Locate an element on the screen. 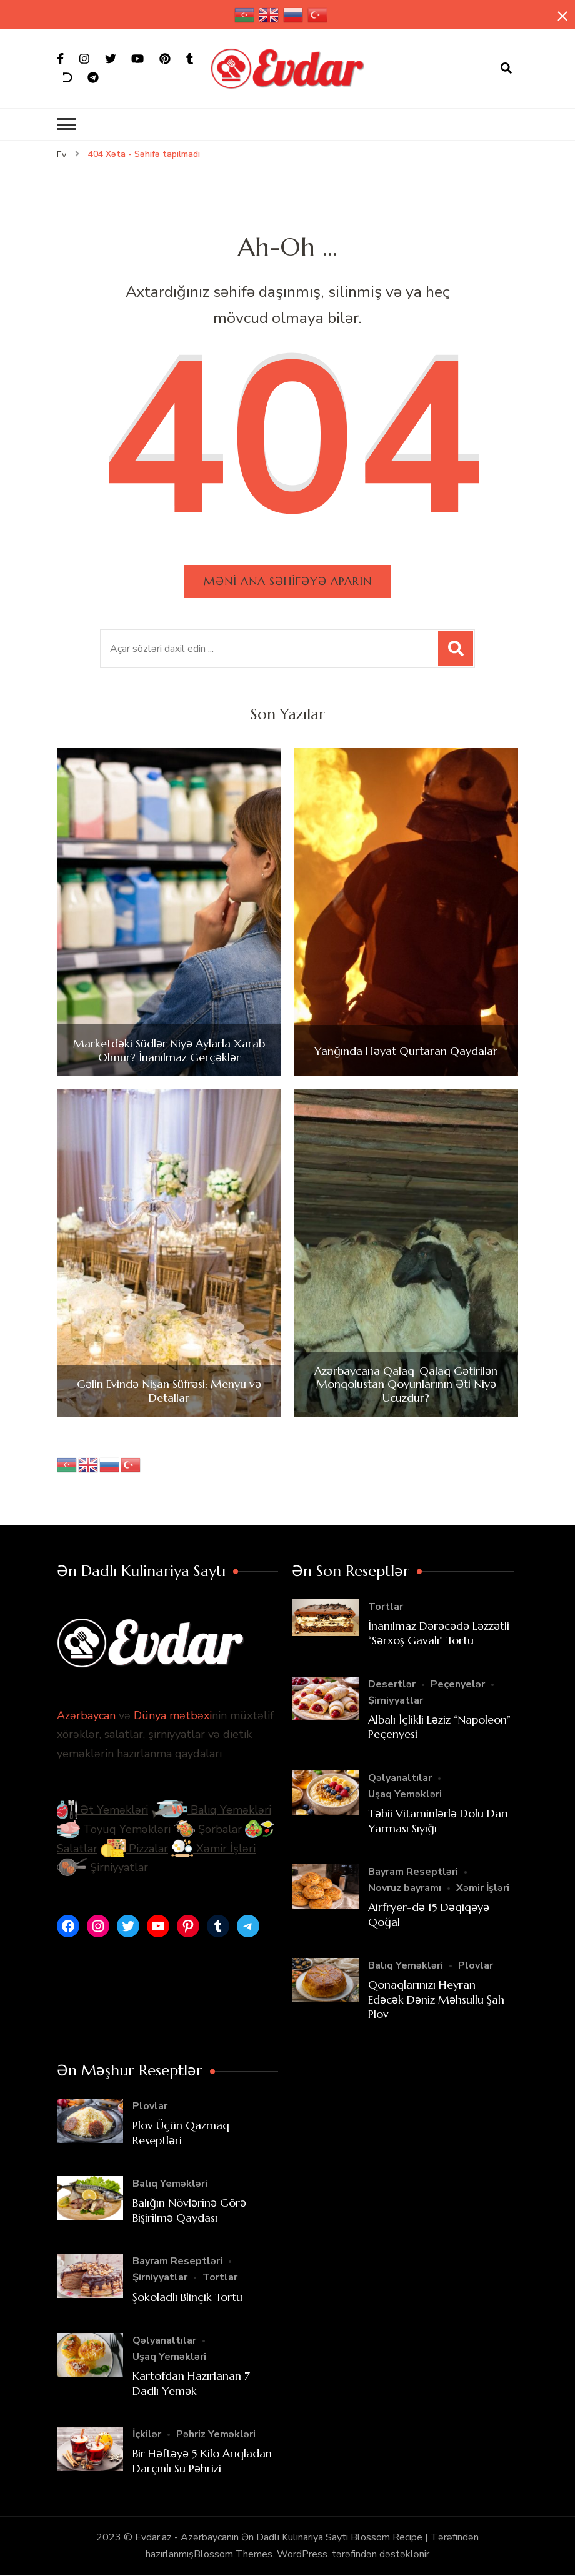 This screenshot has height=2576, width=575. Albalı İçlikli Ləziz “Napoleon” Peçenyesi is located at coordinates (439, 1726).